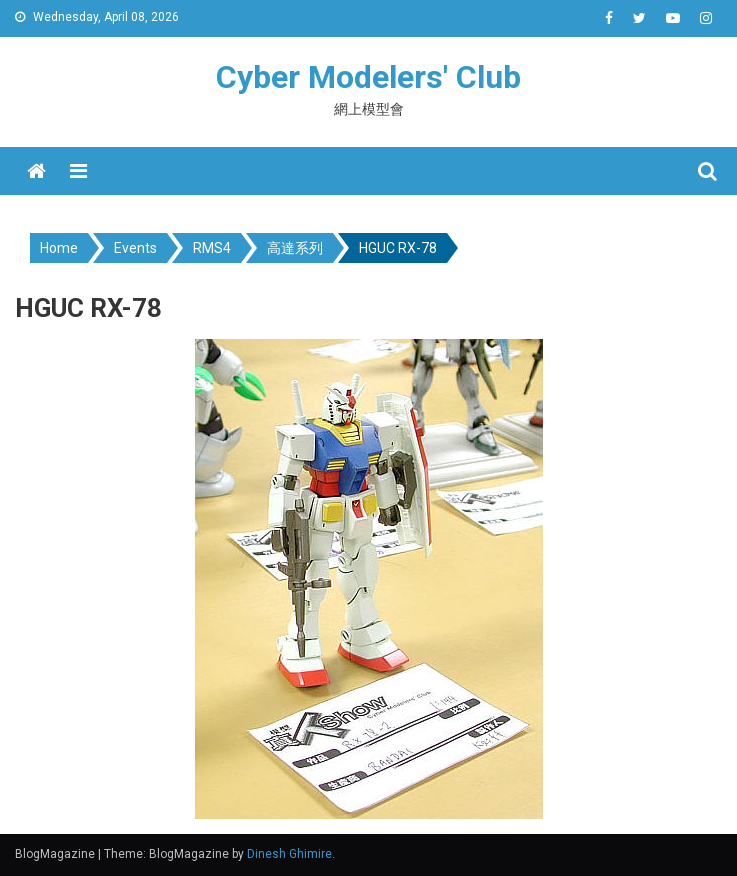 The width and height of the screenshot is (737, 876). I want to click on Dinesh Ghimire, so click(289, 854).